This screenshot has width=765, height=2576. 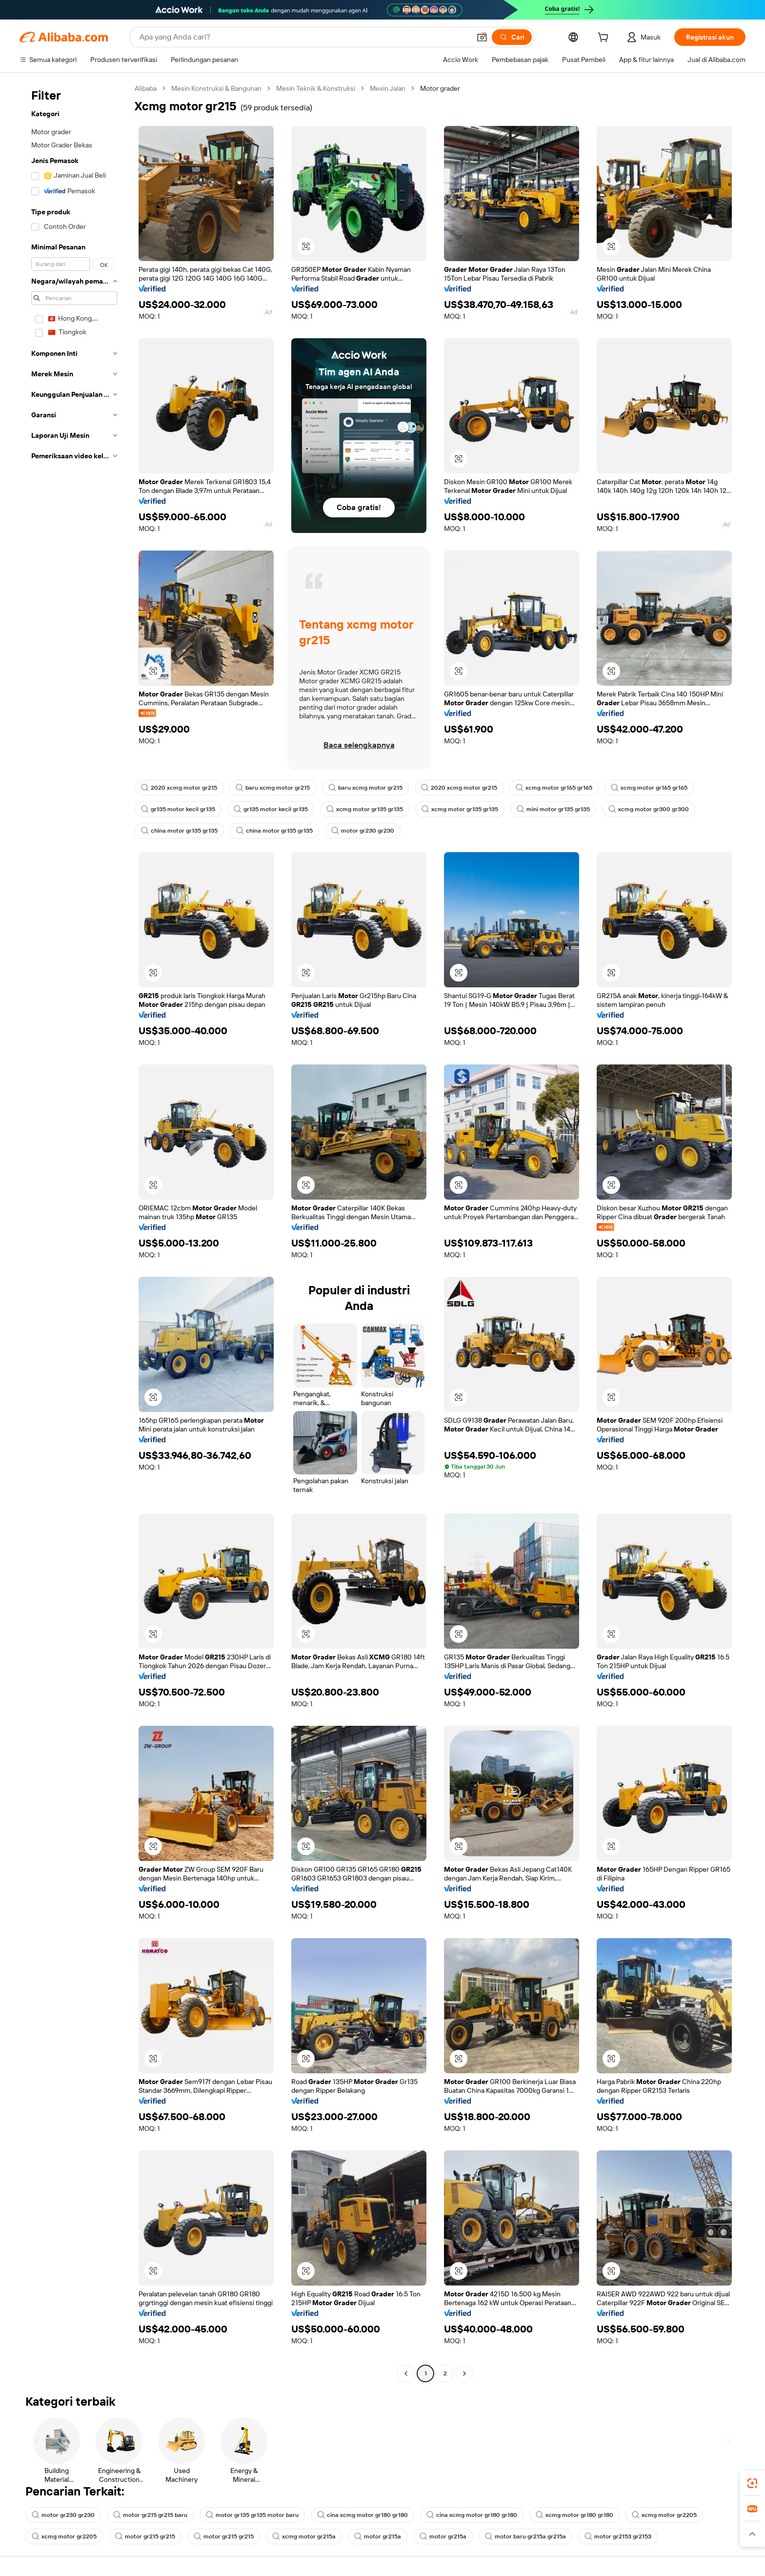 I want to click on china motor gr135 gr135, so click(x=179, y=831).